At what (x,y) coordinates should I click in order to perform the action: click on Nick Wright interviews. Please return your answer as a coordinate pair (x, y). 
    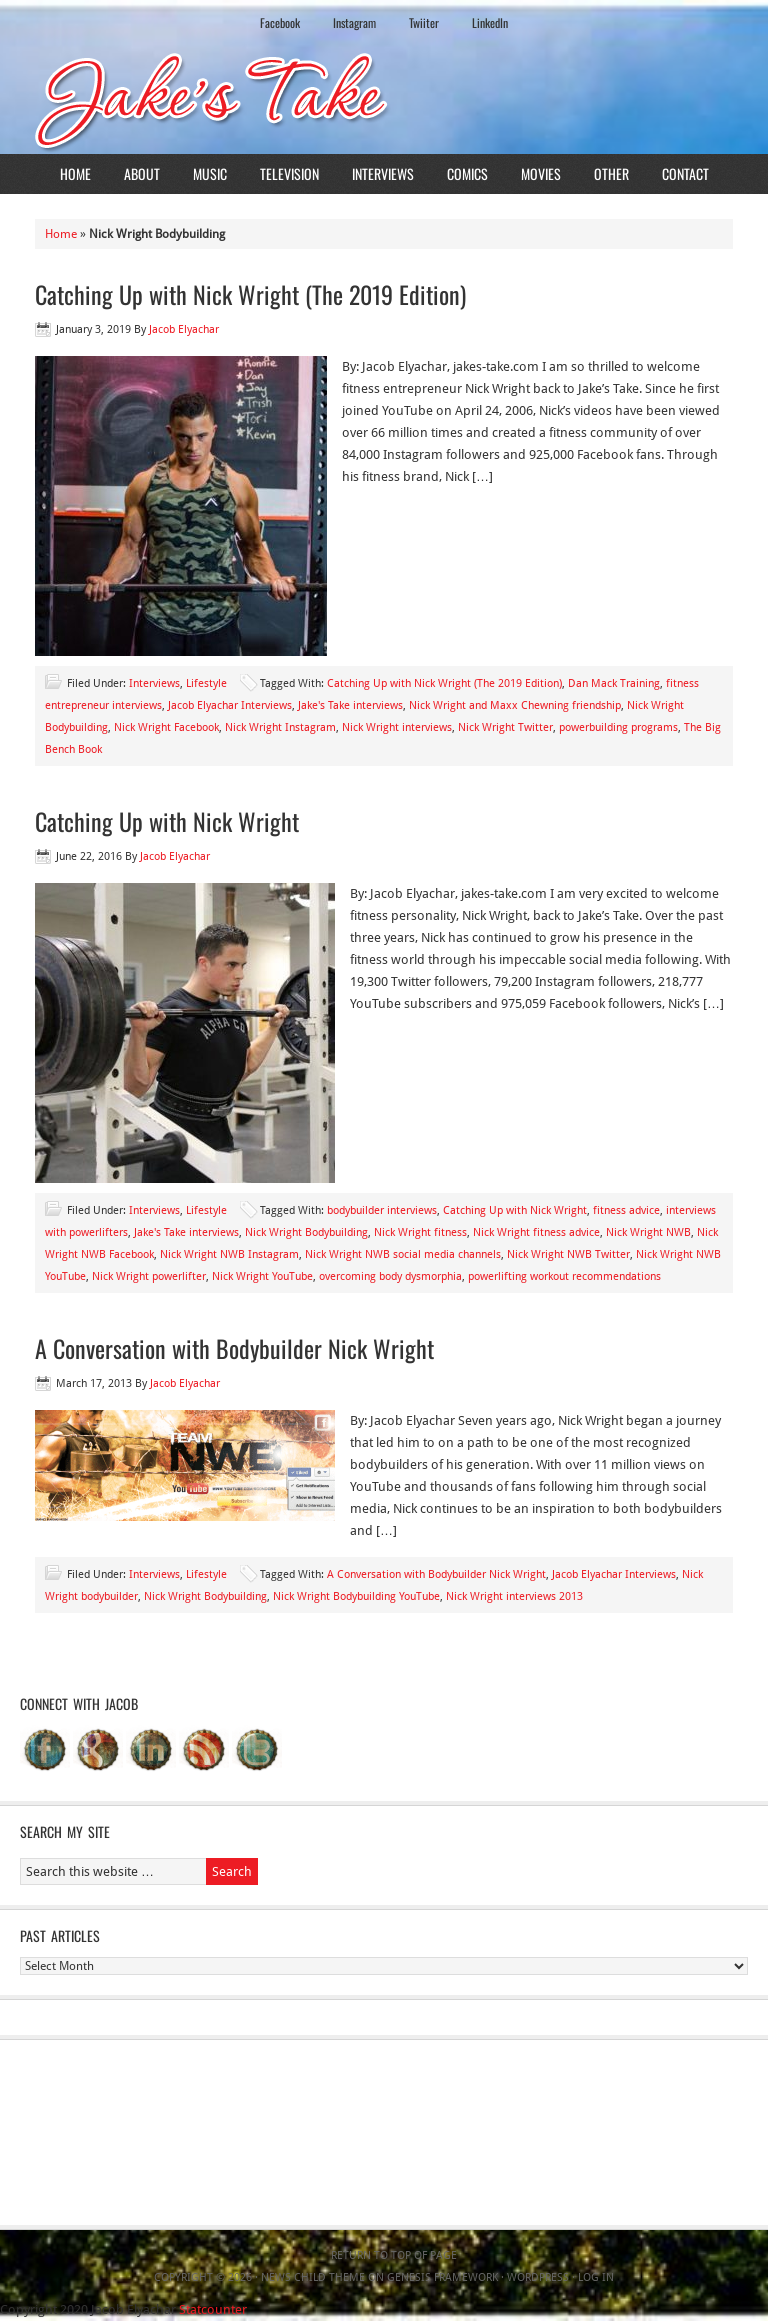
    Looking at the image, I should click on (397, 727).